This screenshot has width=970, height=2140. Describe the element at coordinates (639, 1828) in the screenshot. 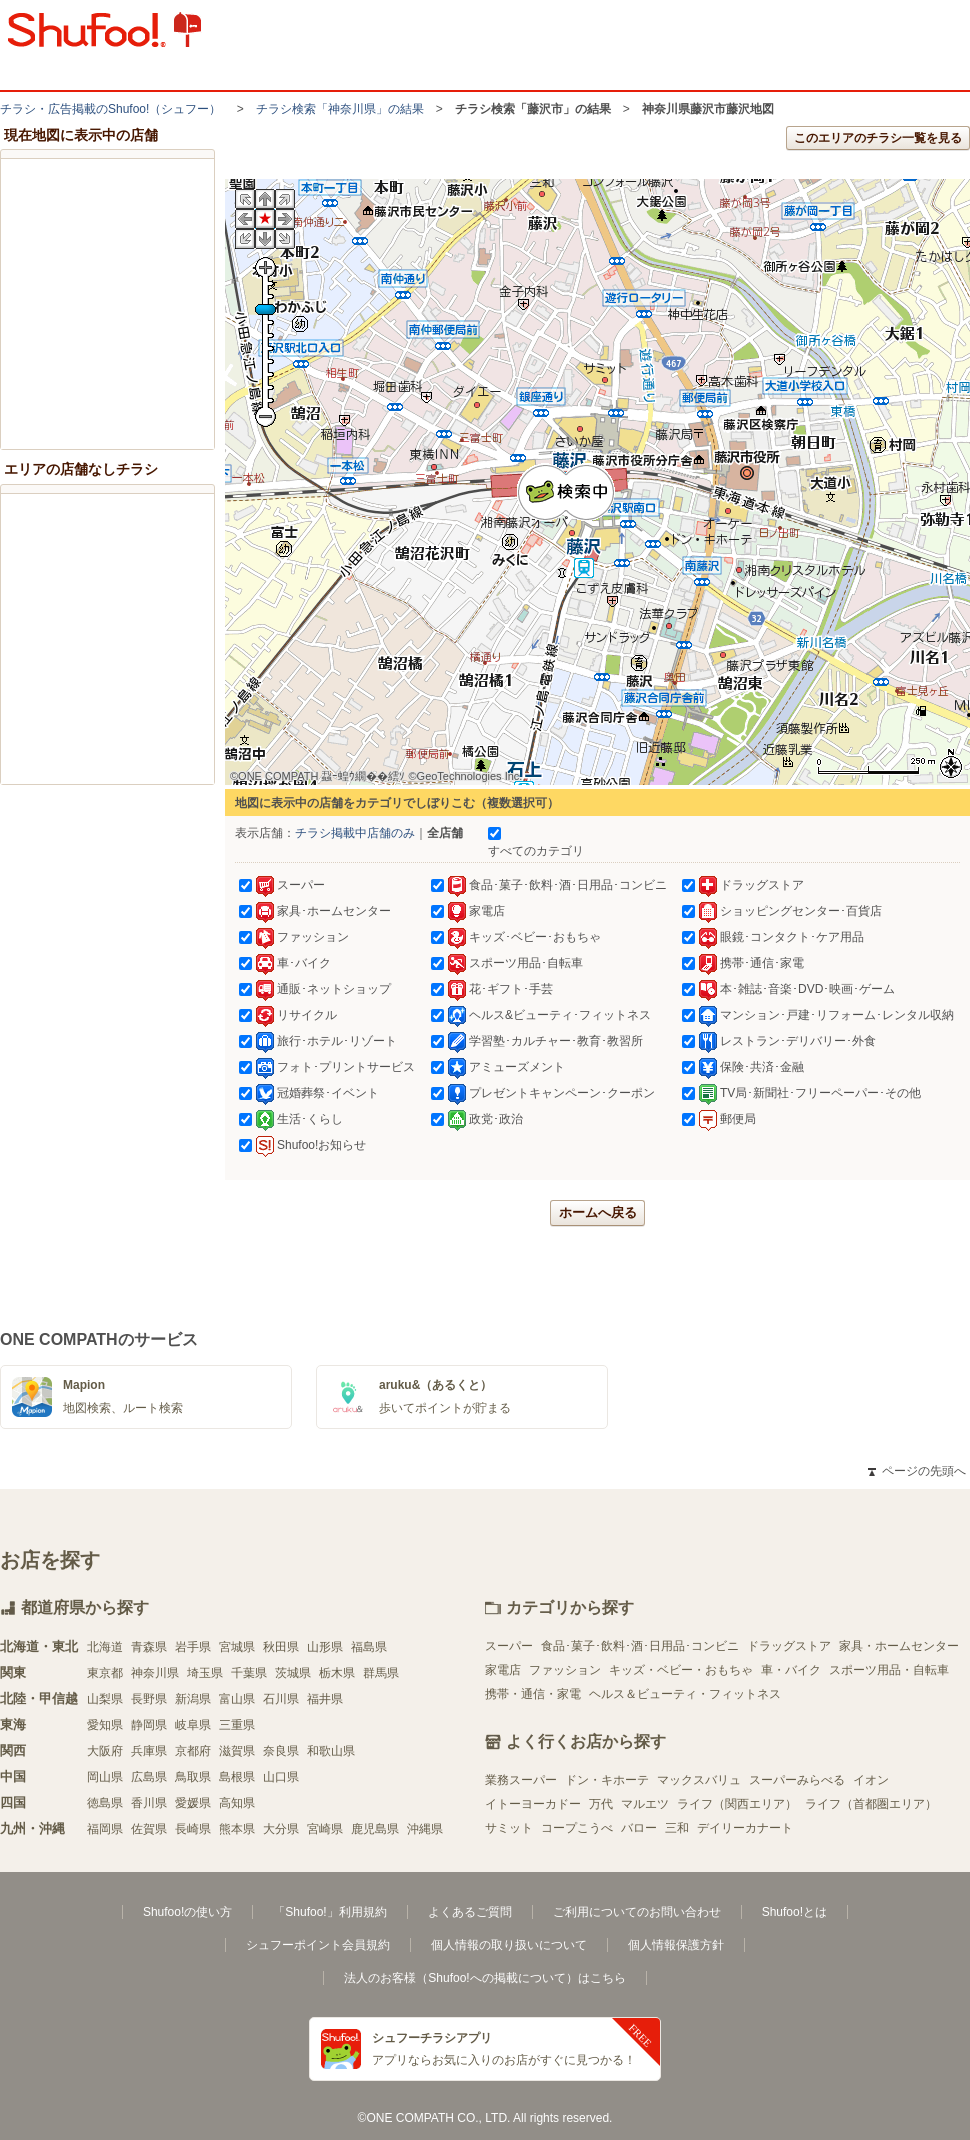

I see `バロー` at that location.